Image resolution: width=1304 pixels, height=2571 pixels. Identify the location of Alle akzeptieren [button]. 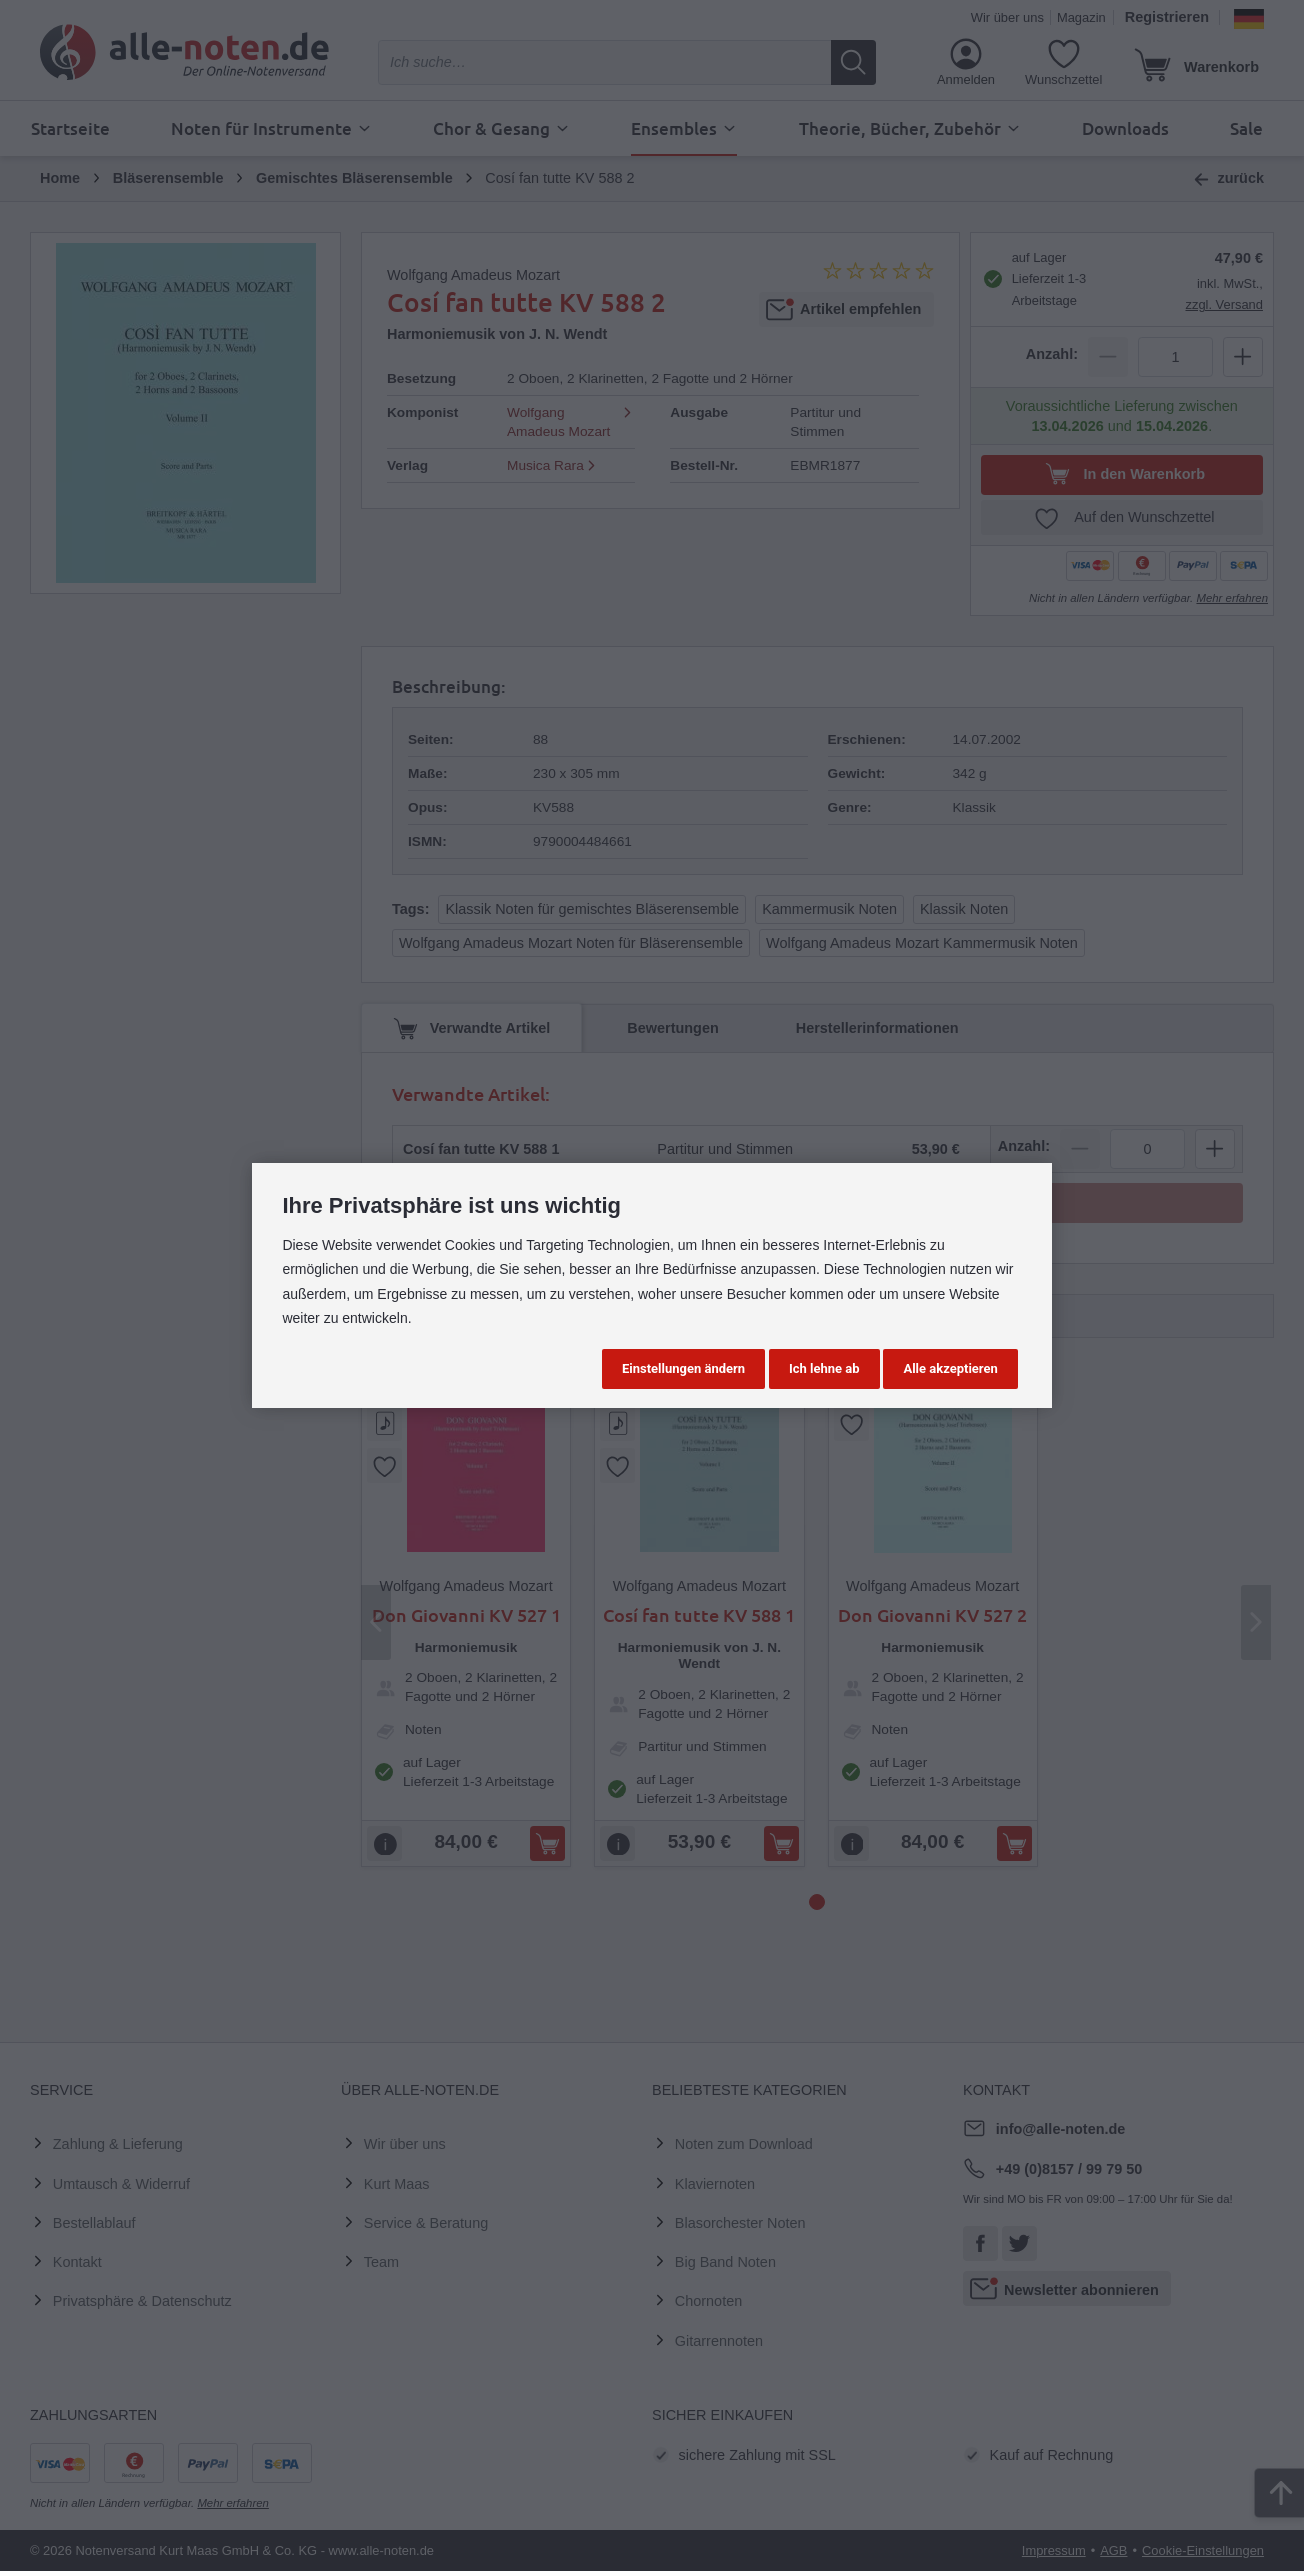
(950, 1368).